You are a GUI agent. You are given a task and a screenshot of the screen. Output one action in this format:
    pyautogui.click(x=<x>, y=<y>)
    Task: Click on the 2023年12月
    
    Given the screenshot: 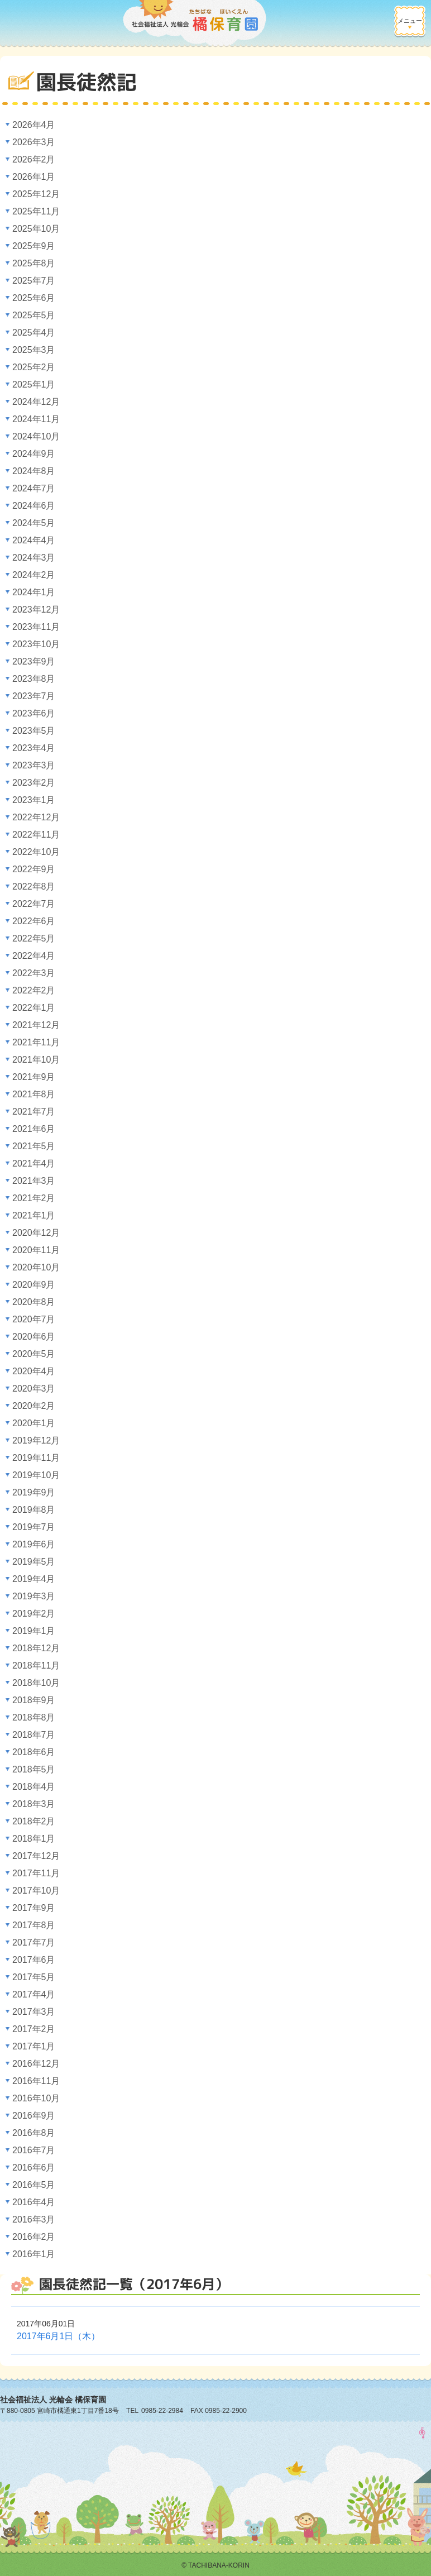 What is the action you would take?
    pyautogui.click(x=36, y=609)
    